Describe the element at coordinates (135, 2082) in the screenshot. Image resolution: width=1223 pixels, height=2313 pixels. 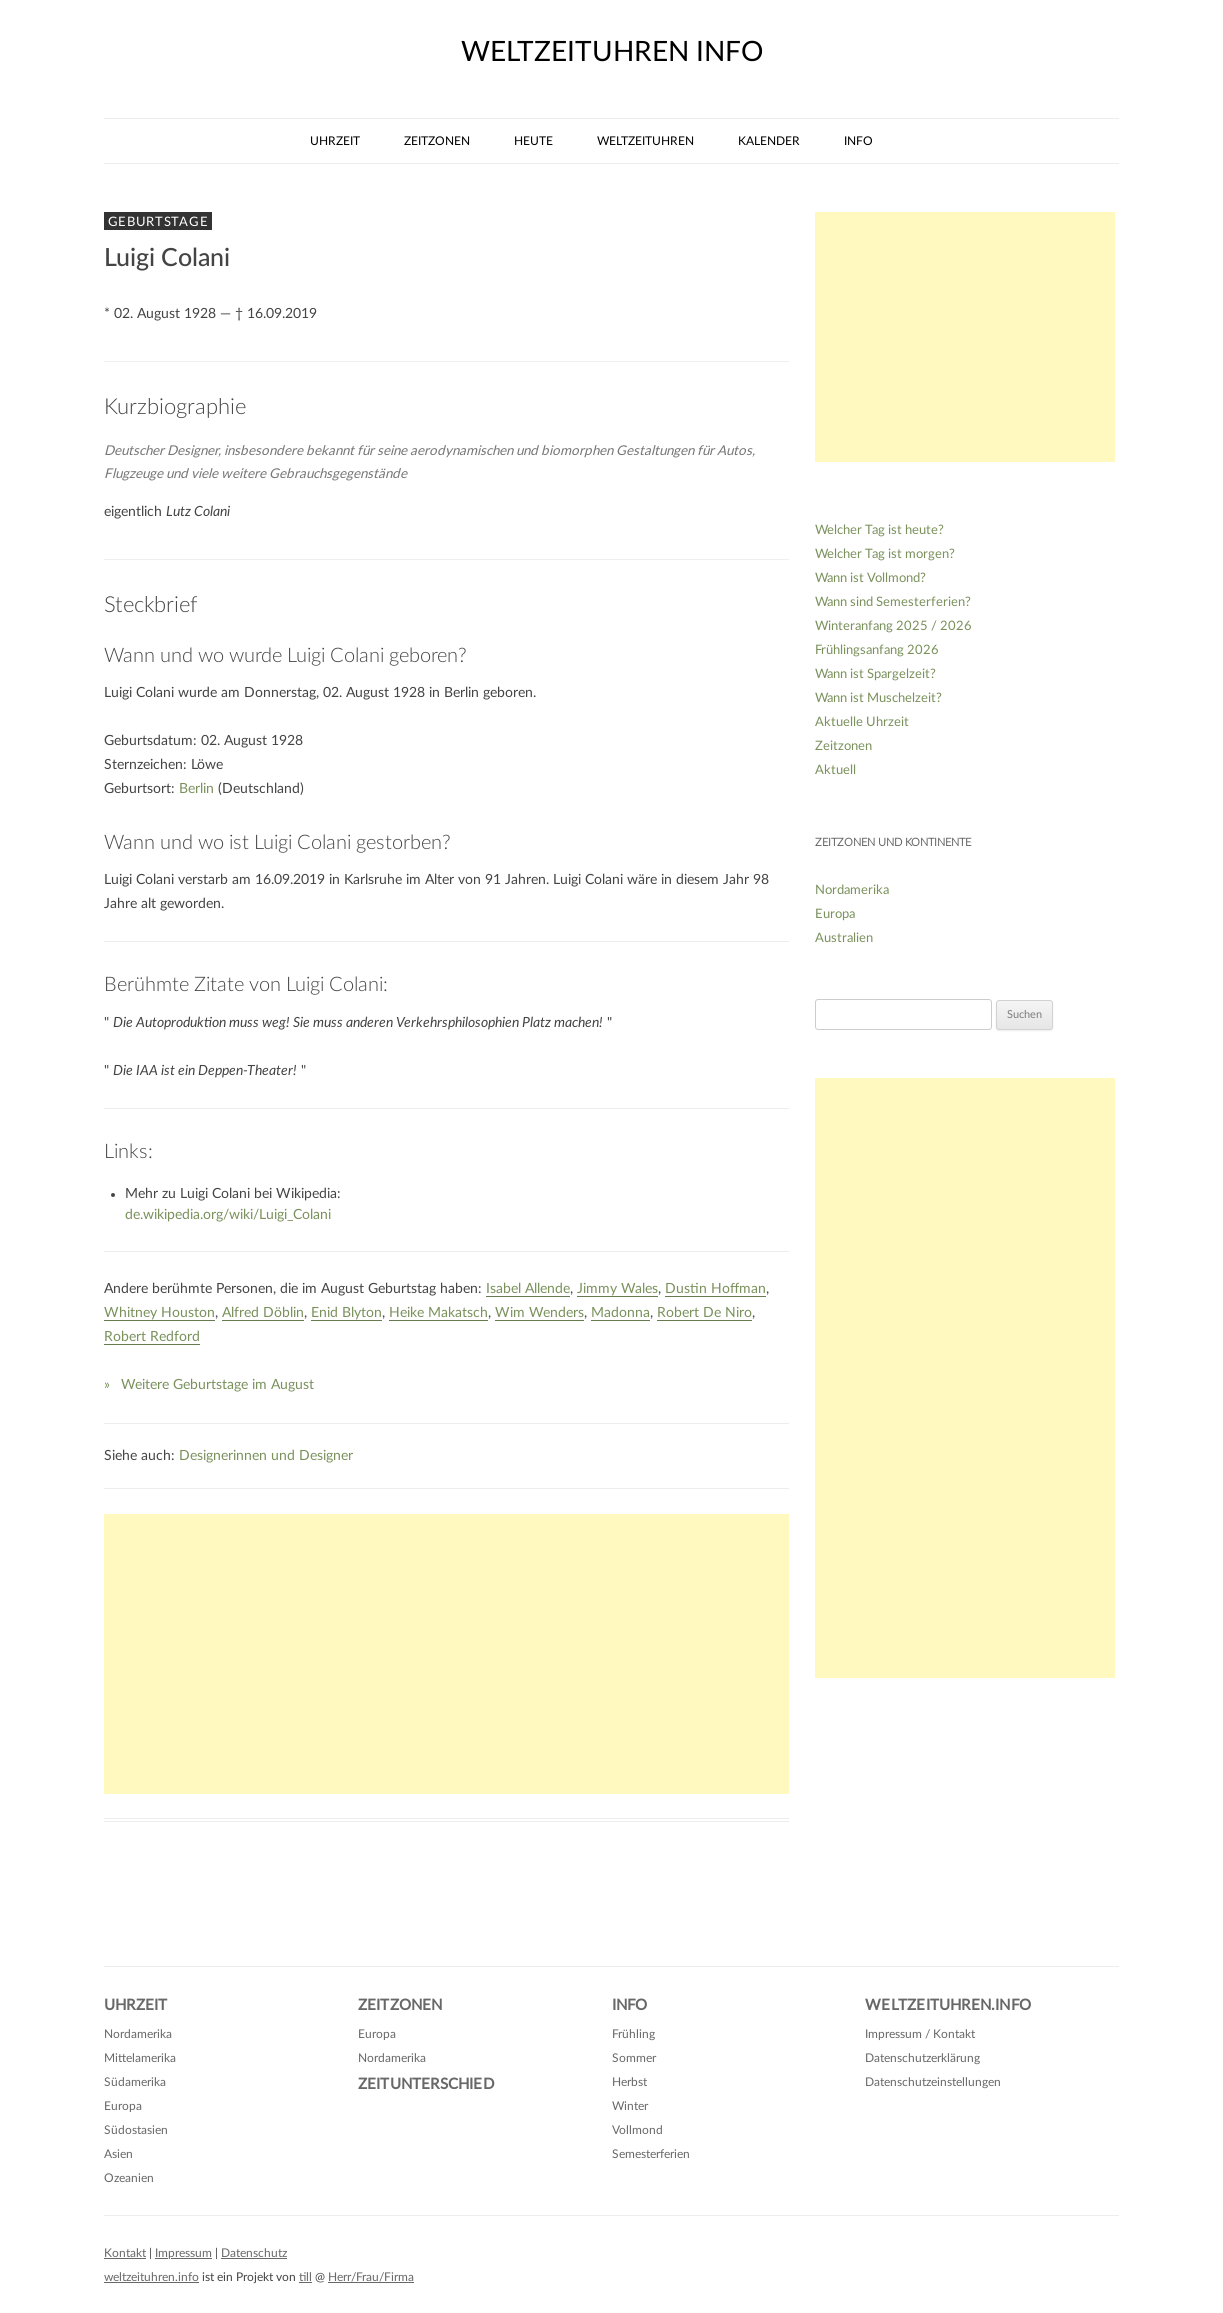
I see `Südamerika` at that location.